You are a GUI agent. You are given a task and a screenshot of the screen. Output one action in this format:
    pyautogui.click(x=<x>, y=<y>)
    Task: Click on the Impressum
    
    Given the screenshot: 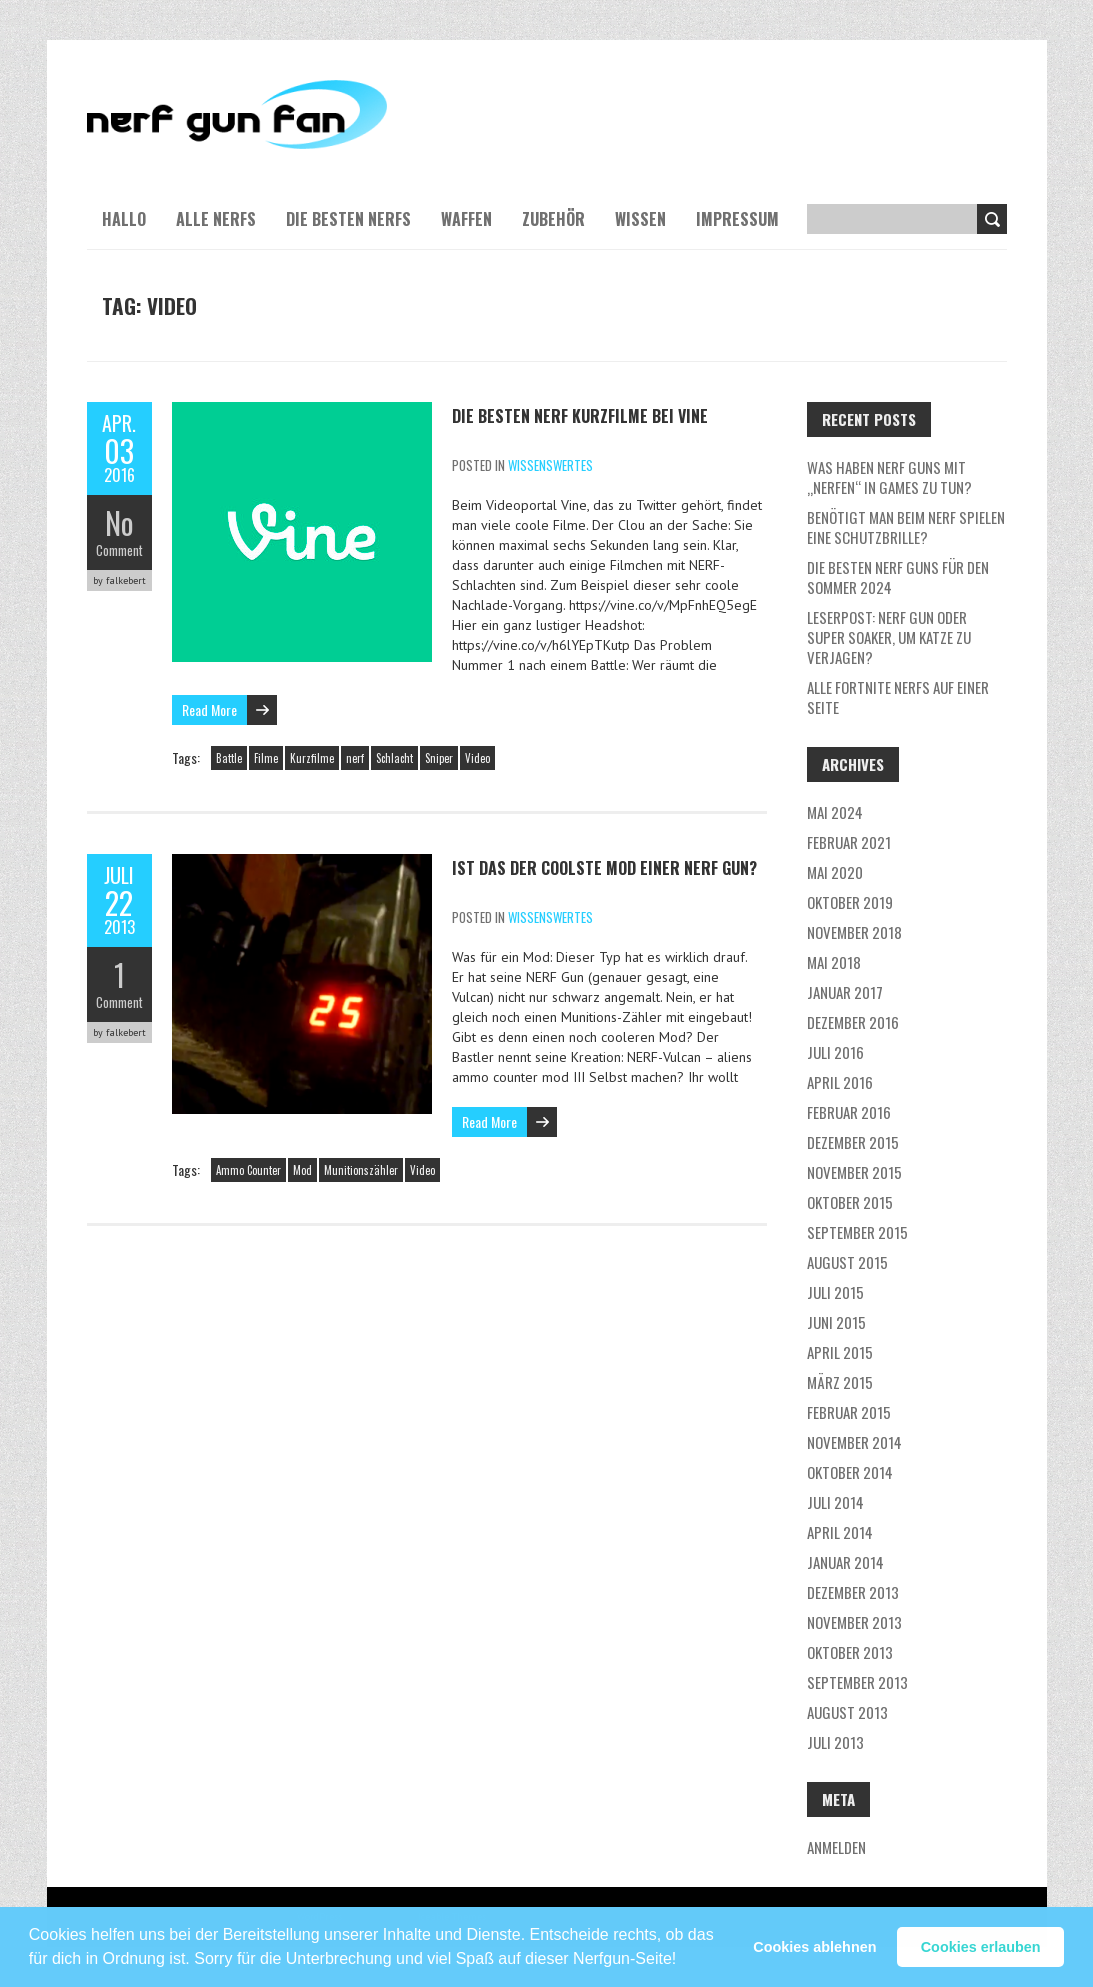 What is the action you would take?
    pyautogui.click(x=737, y=219)
    